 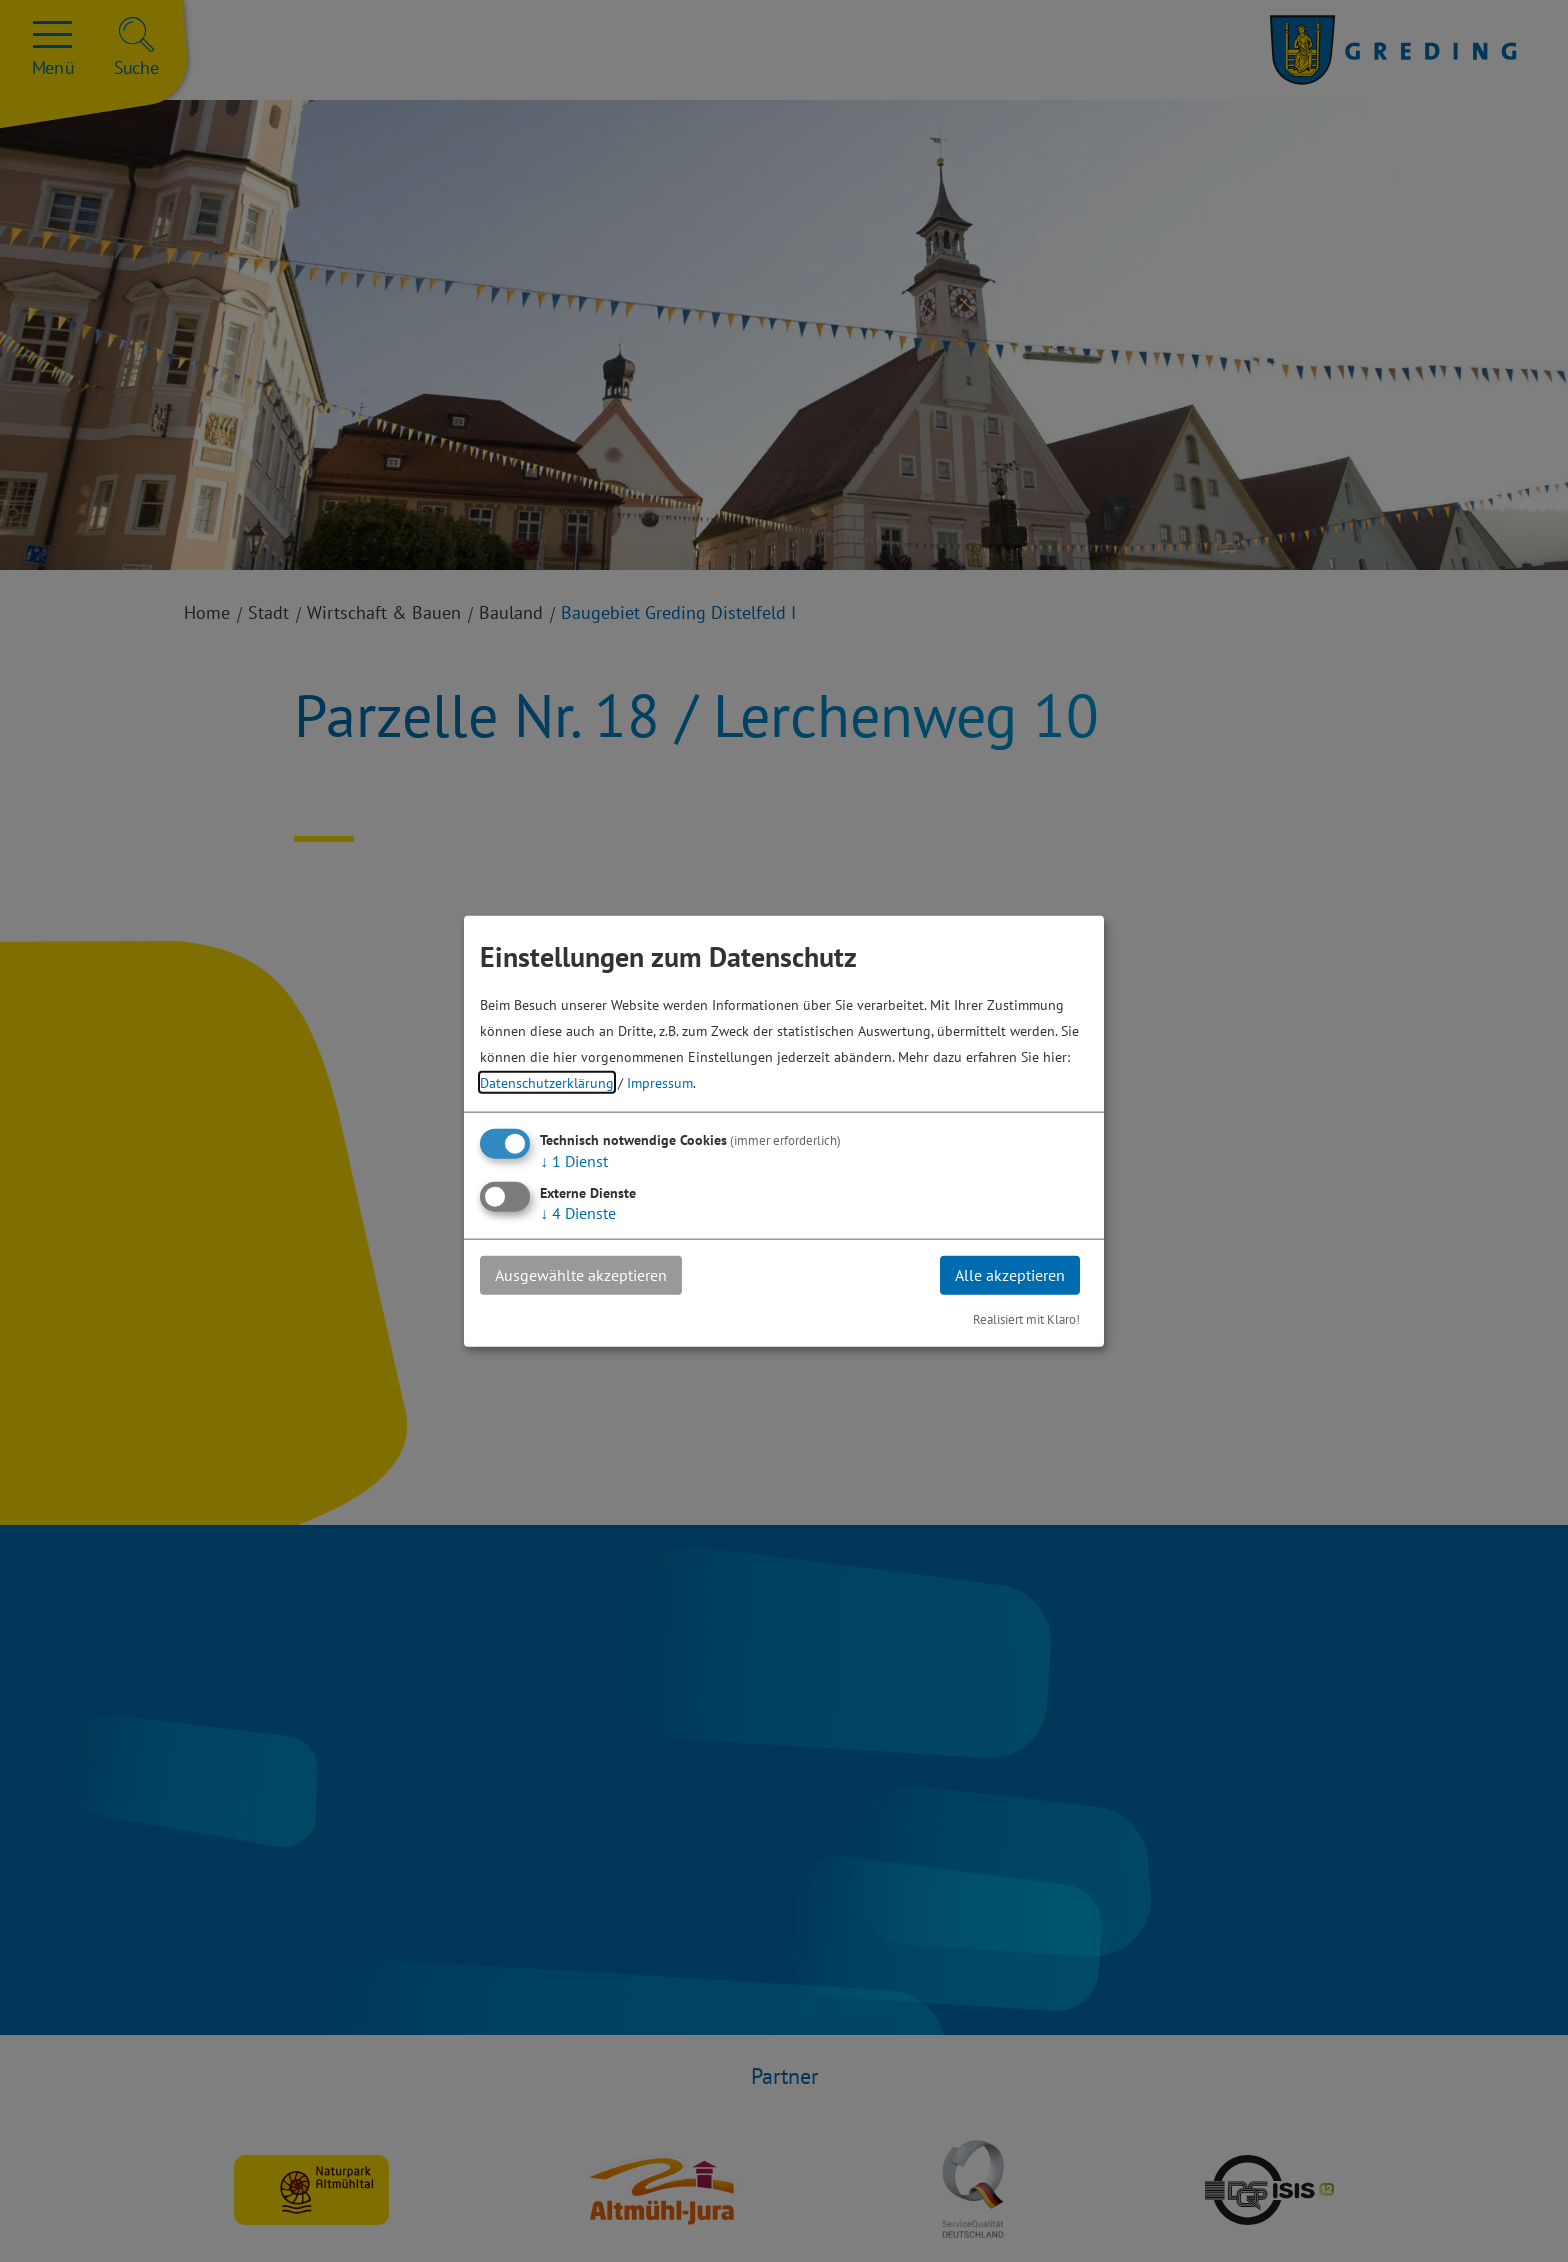 What do you see at coordinates (581, 1275) in the screenshot?
I see `Ausgewählte akzeptieren` at bounding box center [581, 1275].